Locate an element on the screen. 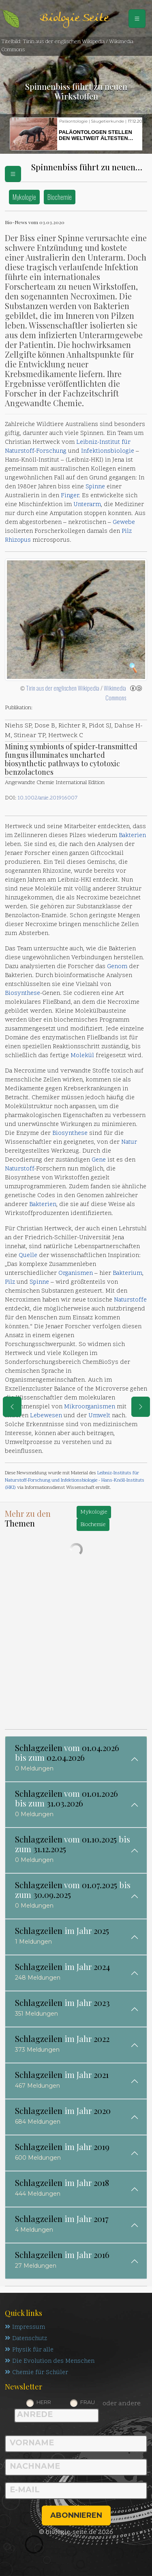 This screenshot has height=2576, width=152. Leibniz-Instituts für Naturstoff-Forschung und Infektionsbiologie - Hans-Knöll-Instituts (HKI) is located at coordinates (74, 1480).